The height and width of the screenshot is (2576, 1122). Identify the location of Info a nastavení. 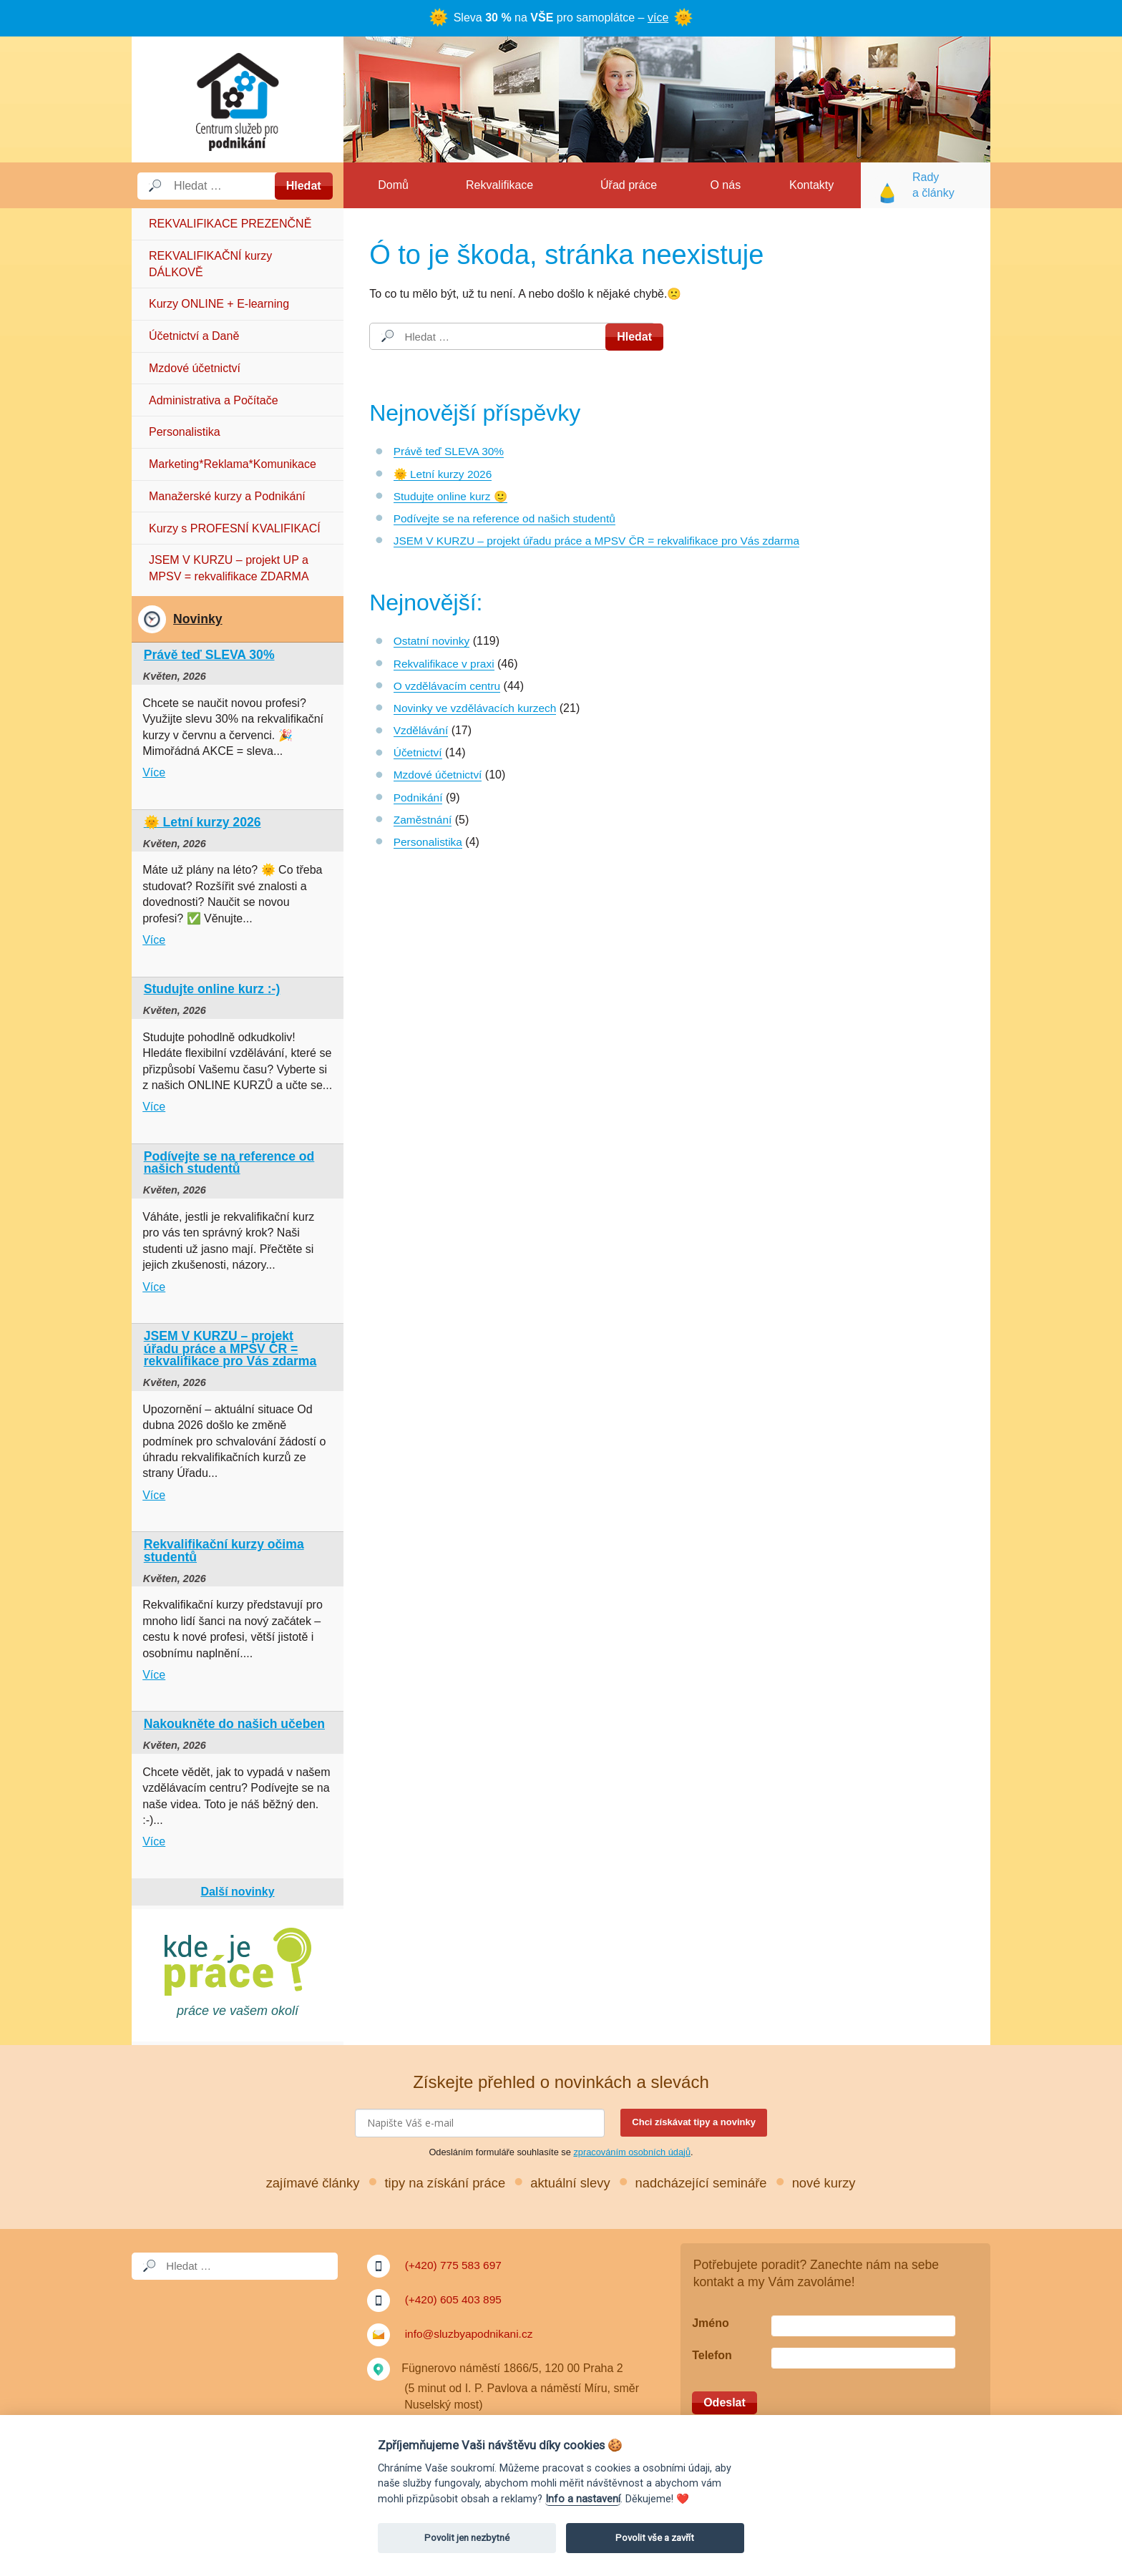
(582, 2499).